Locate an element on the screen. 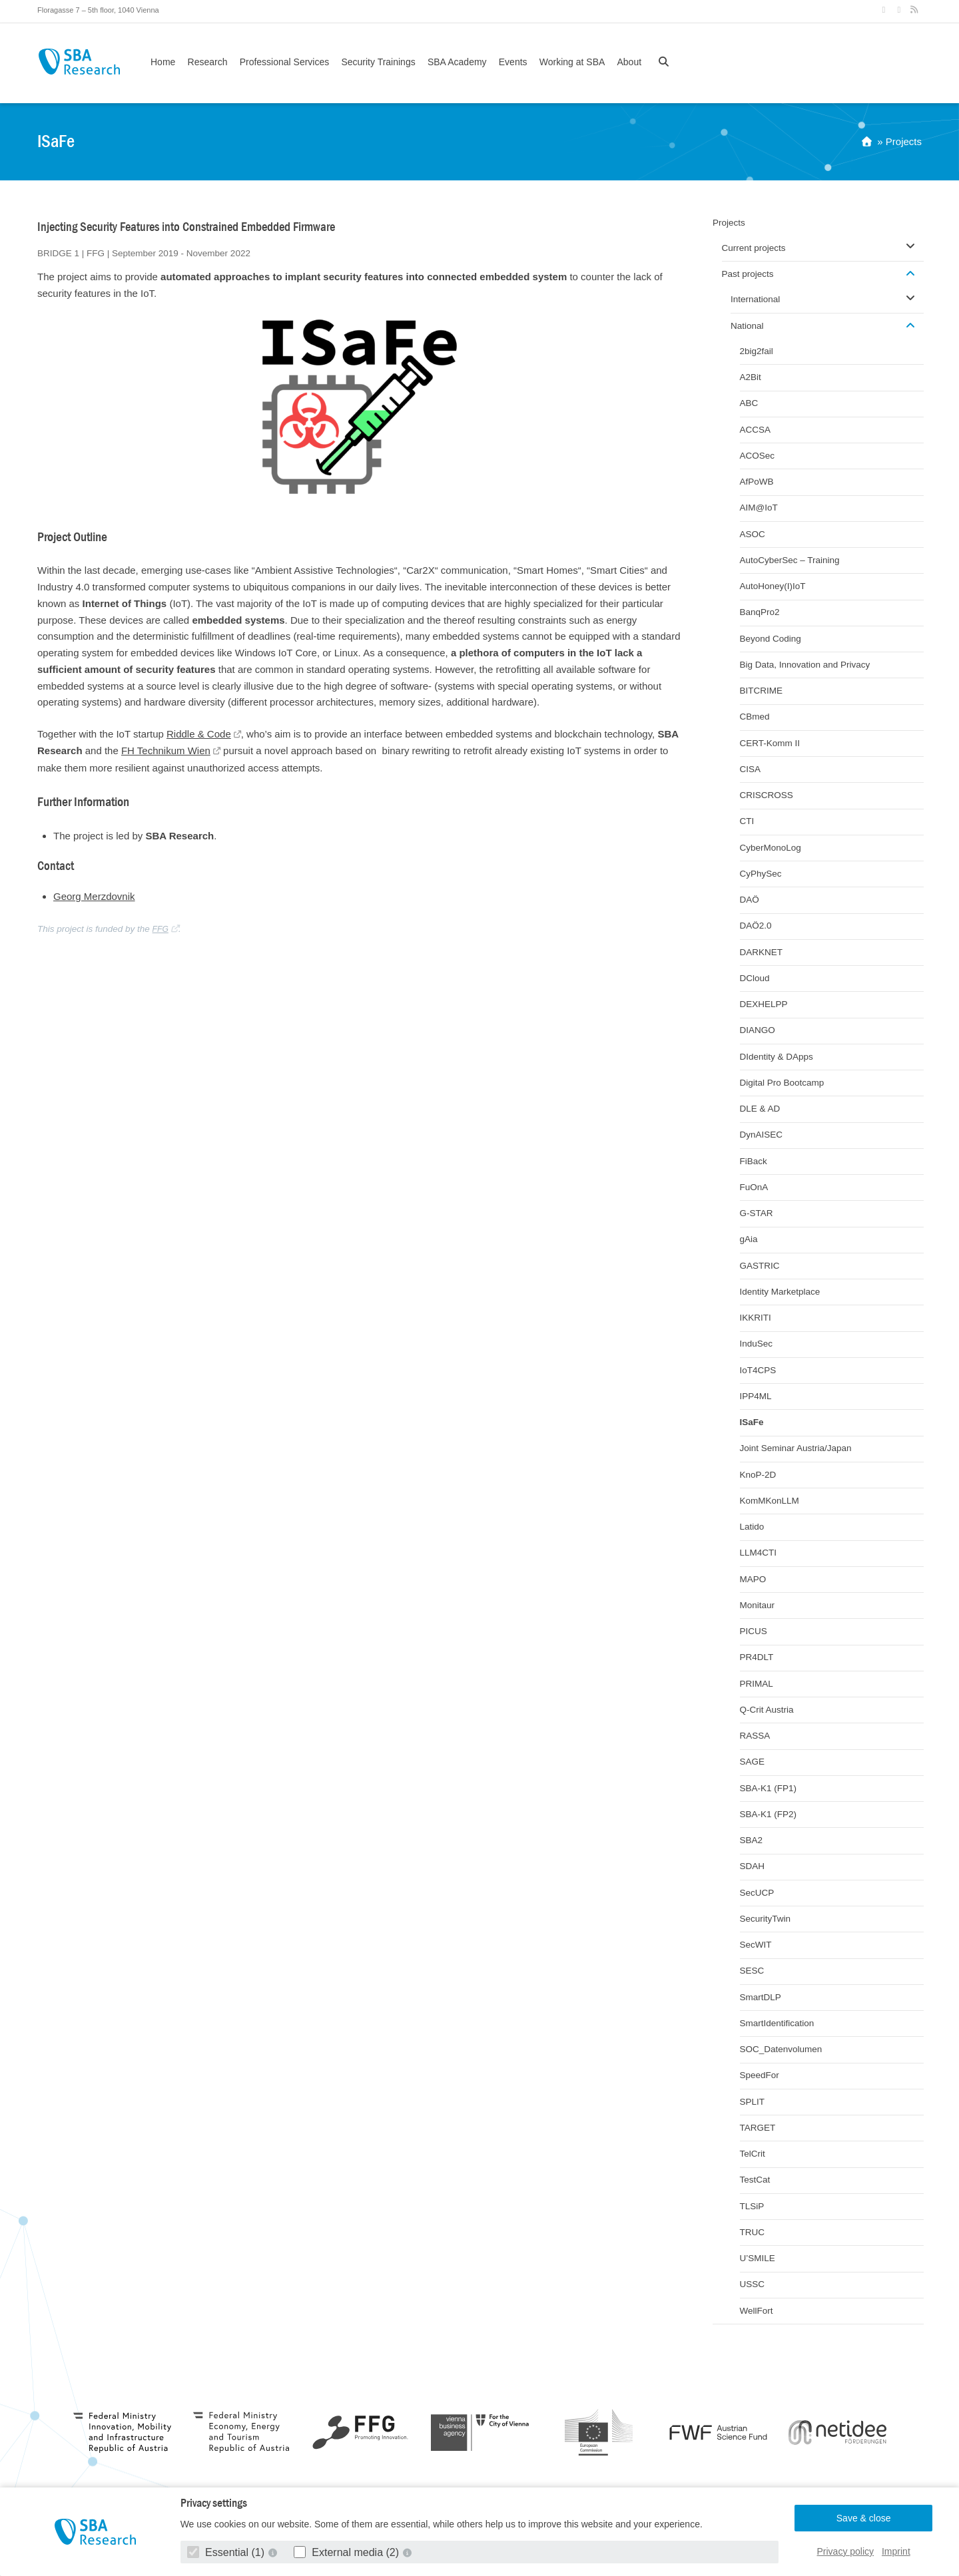 The image size is (959, 2576). SBA Academy is located at coordinates (457, 62).